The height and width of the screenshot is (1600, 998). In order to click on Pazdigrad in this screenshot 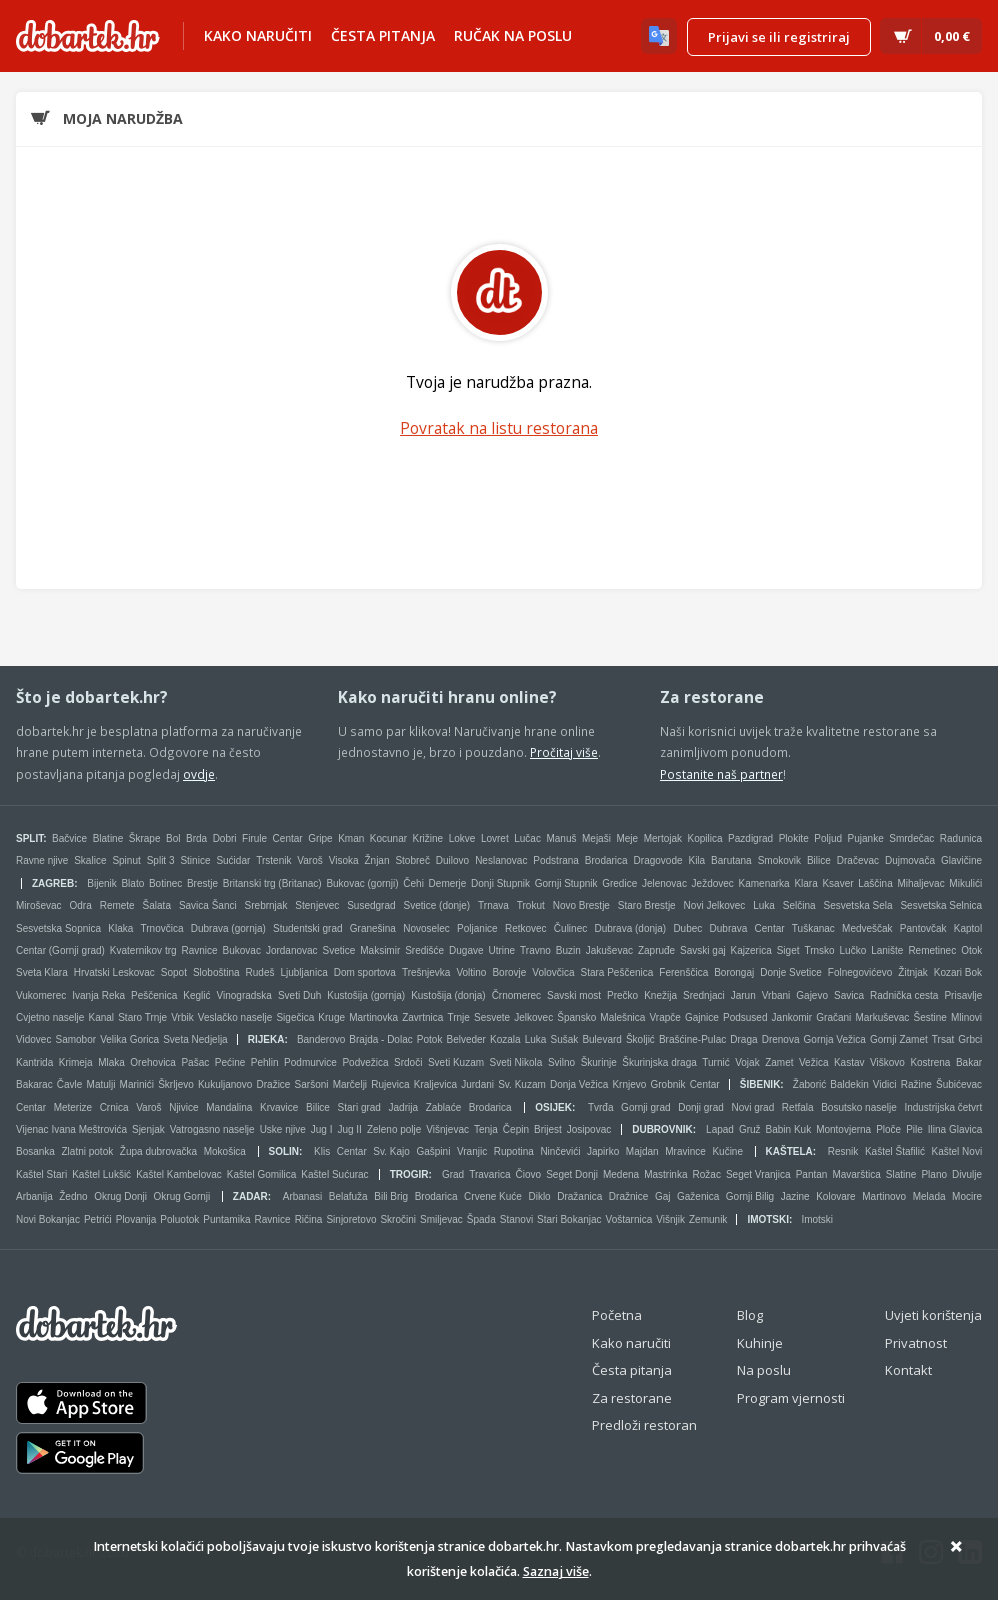, I will do `click(750, 838)`.